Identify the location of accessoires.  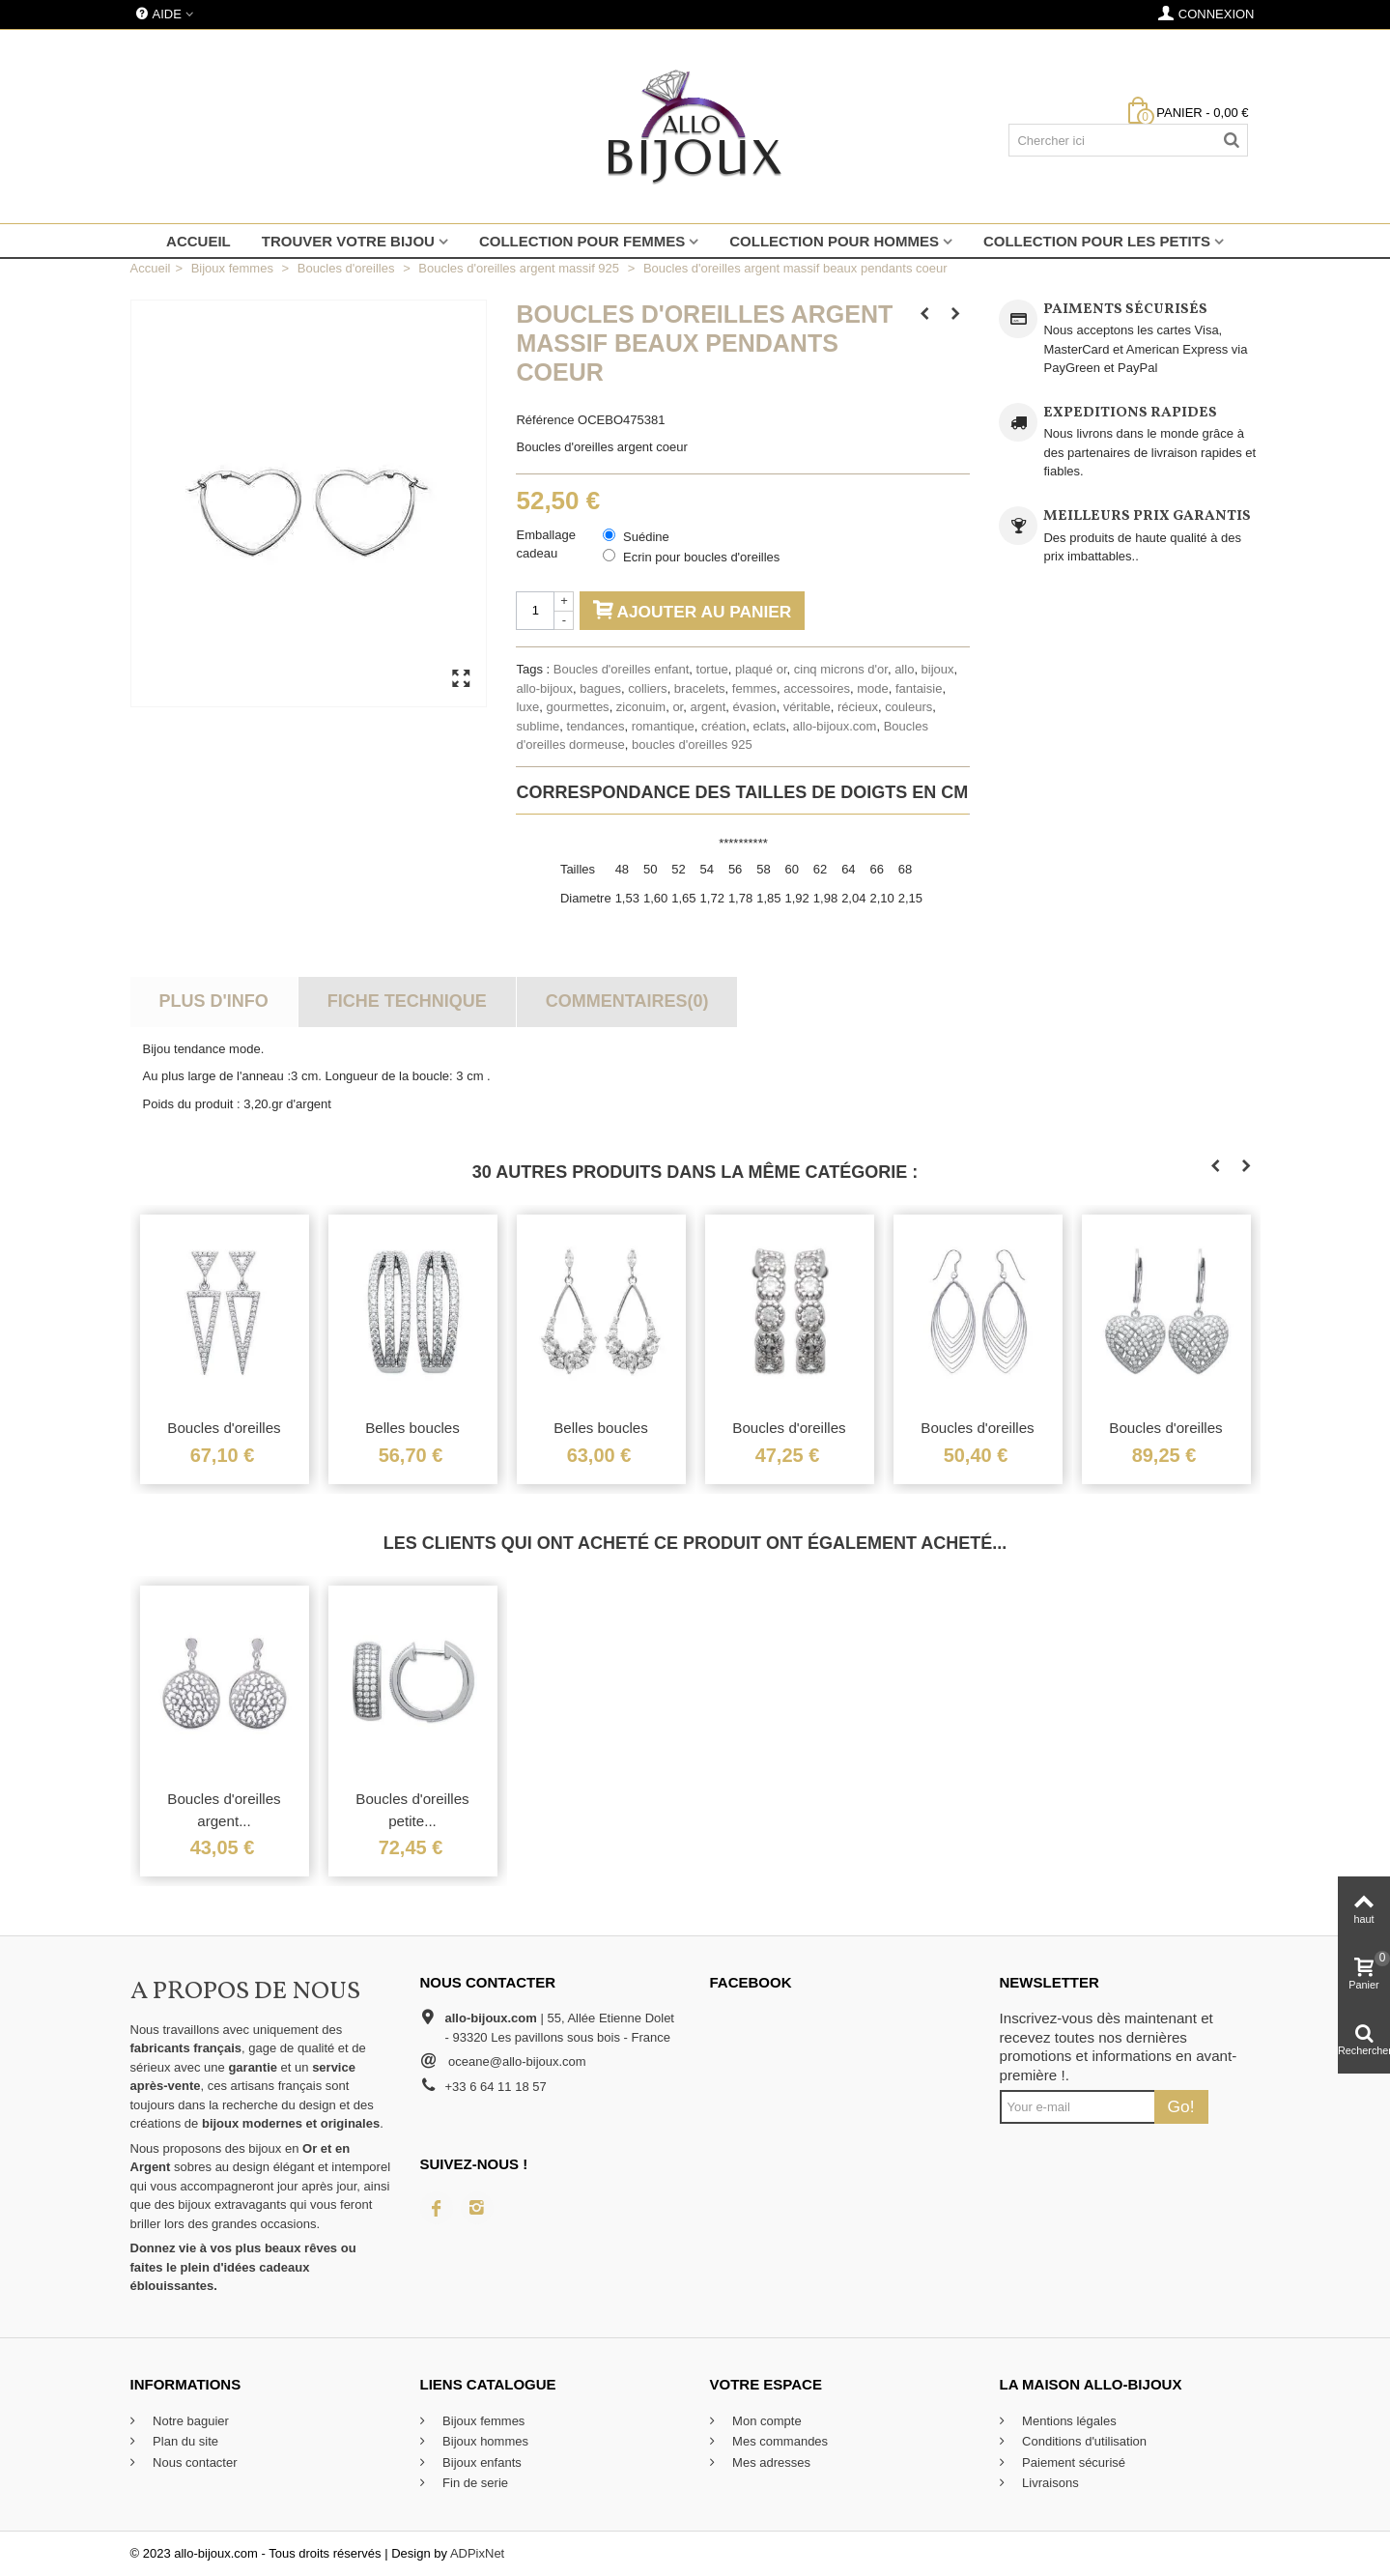
(816, 688).